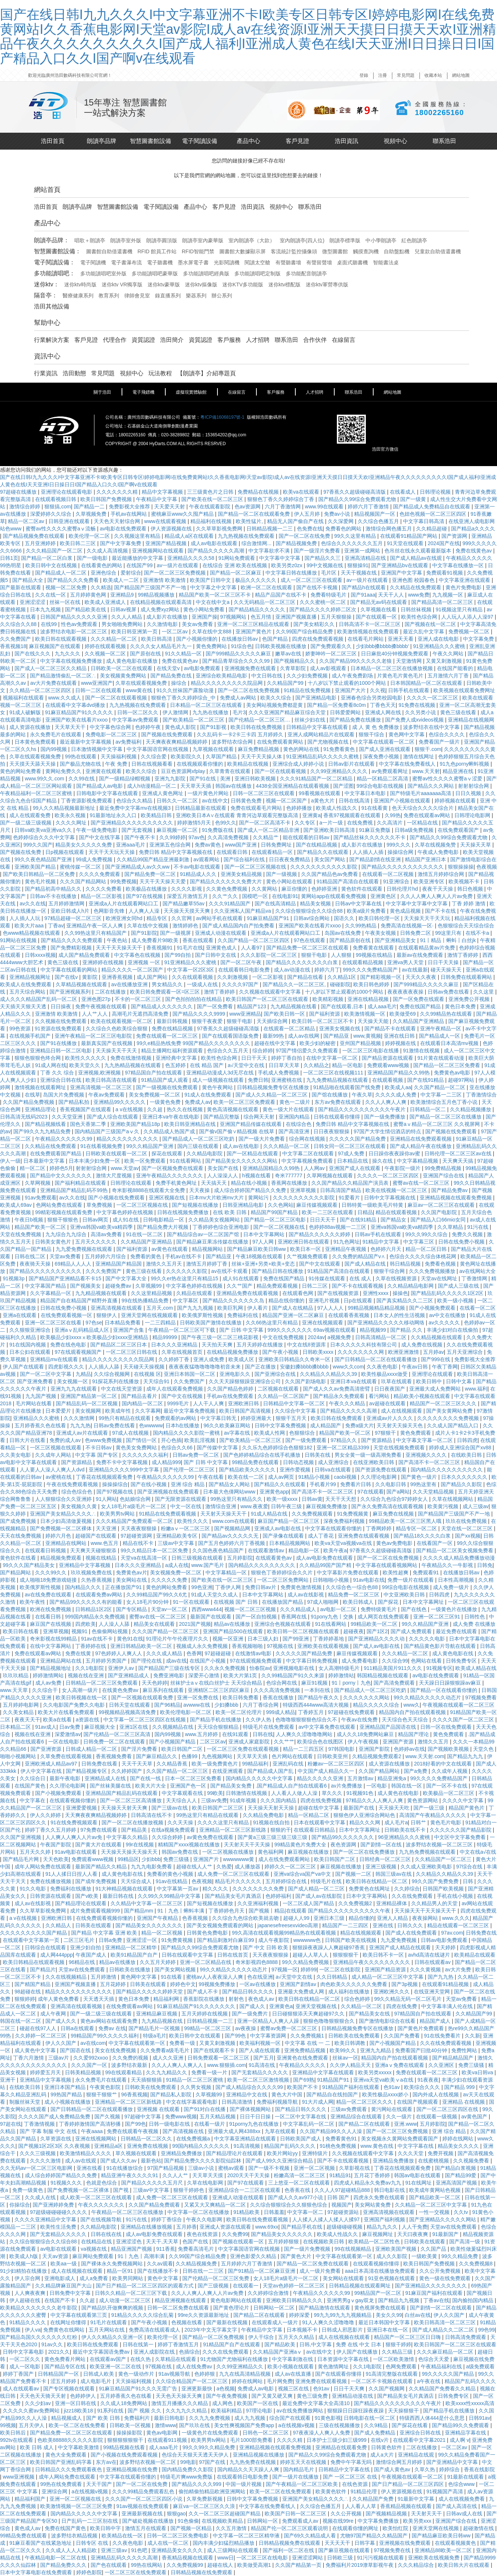 The image size is (497, 2576). I want to click on 国产免费精彩视频, so click(71, 948).